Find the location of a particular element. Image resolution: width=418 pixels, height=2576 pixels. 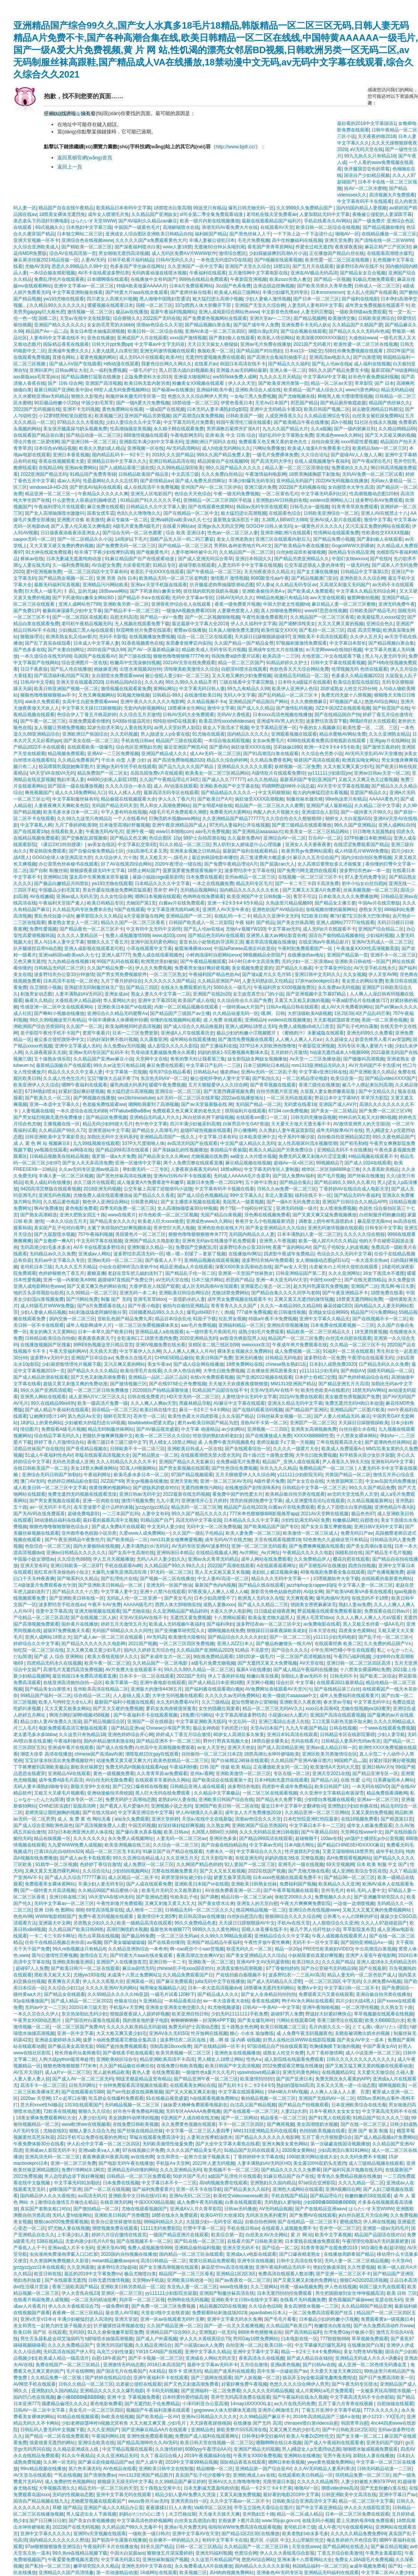

亚洲妓女综合网995 is located at coordinates (328, 1312).